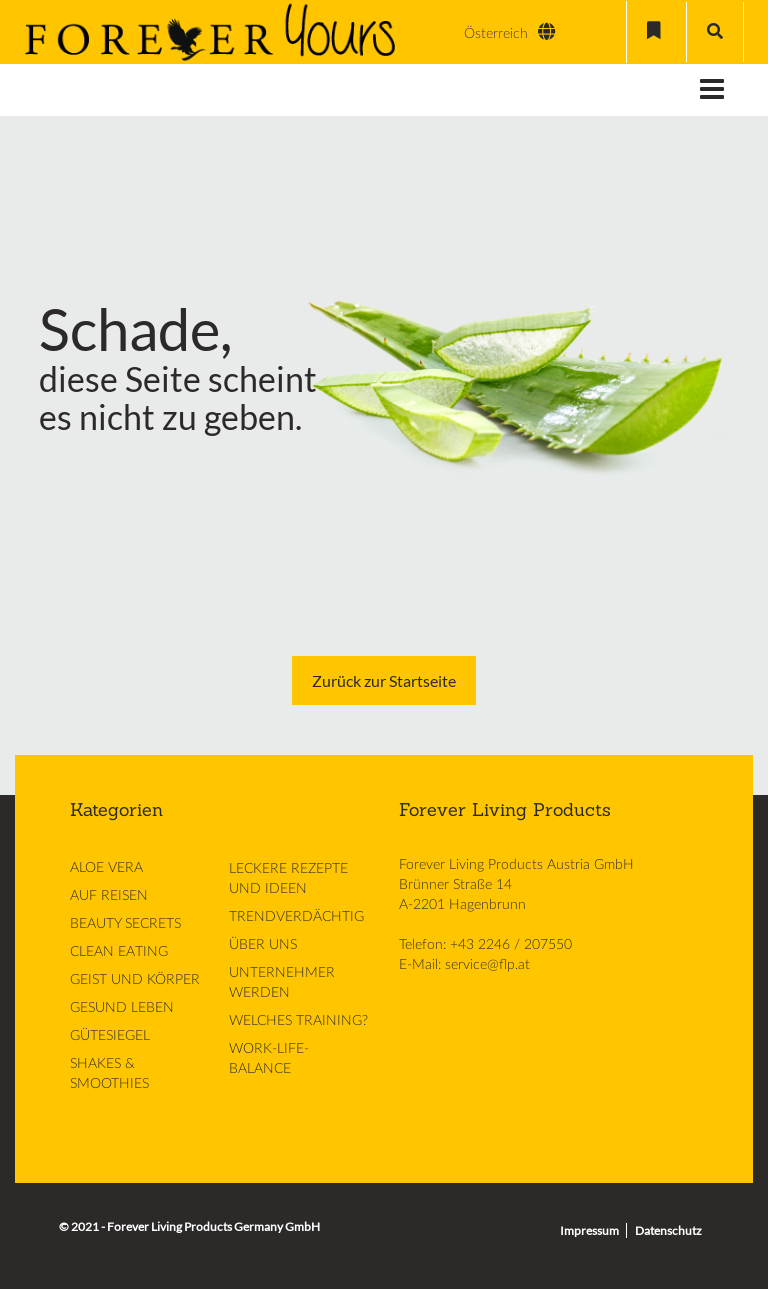 Image resolution: width=768 pixels, height=1289 pixels. I want to click on ALOE VERA, so click(106, 868).